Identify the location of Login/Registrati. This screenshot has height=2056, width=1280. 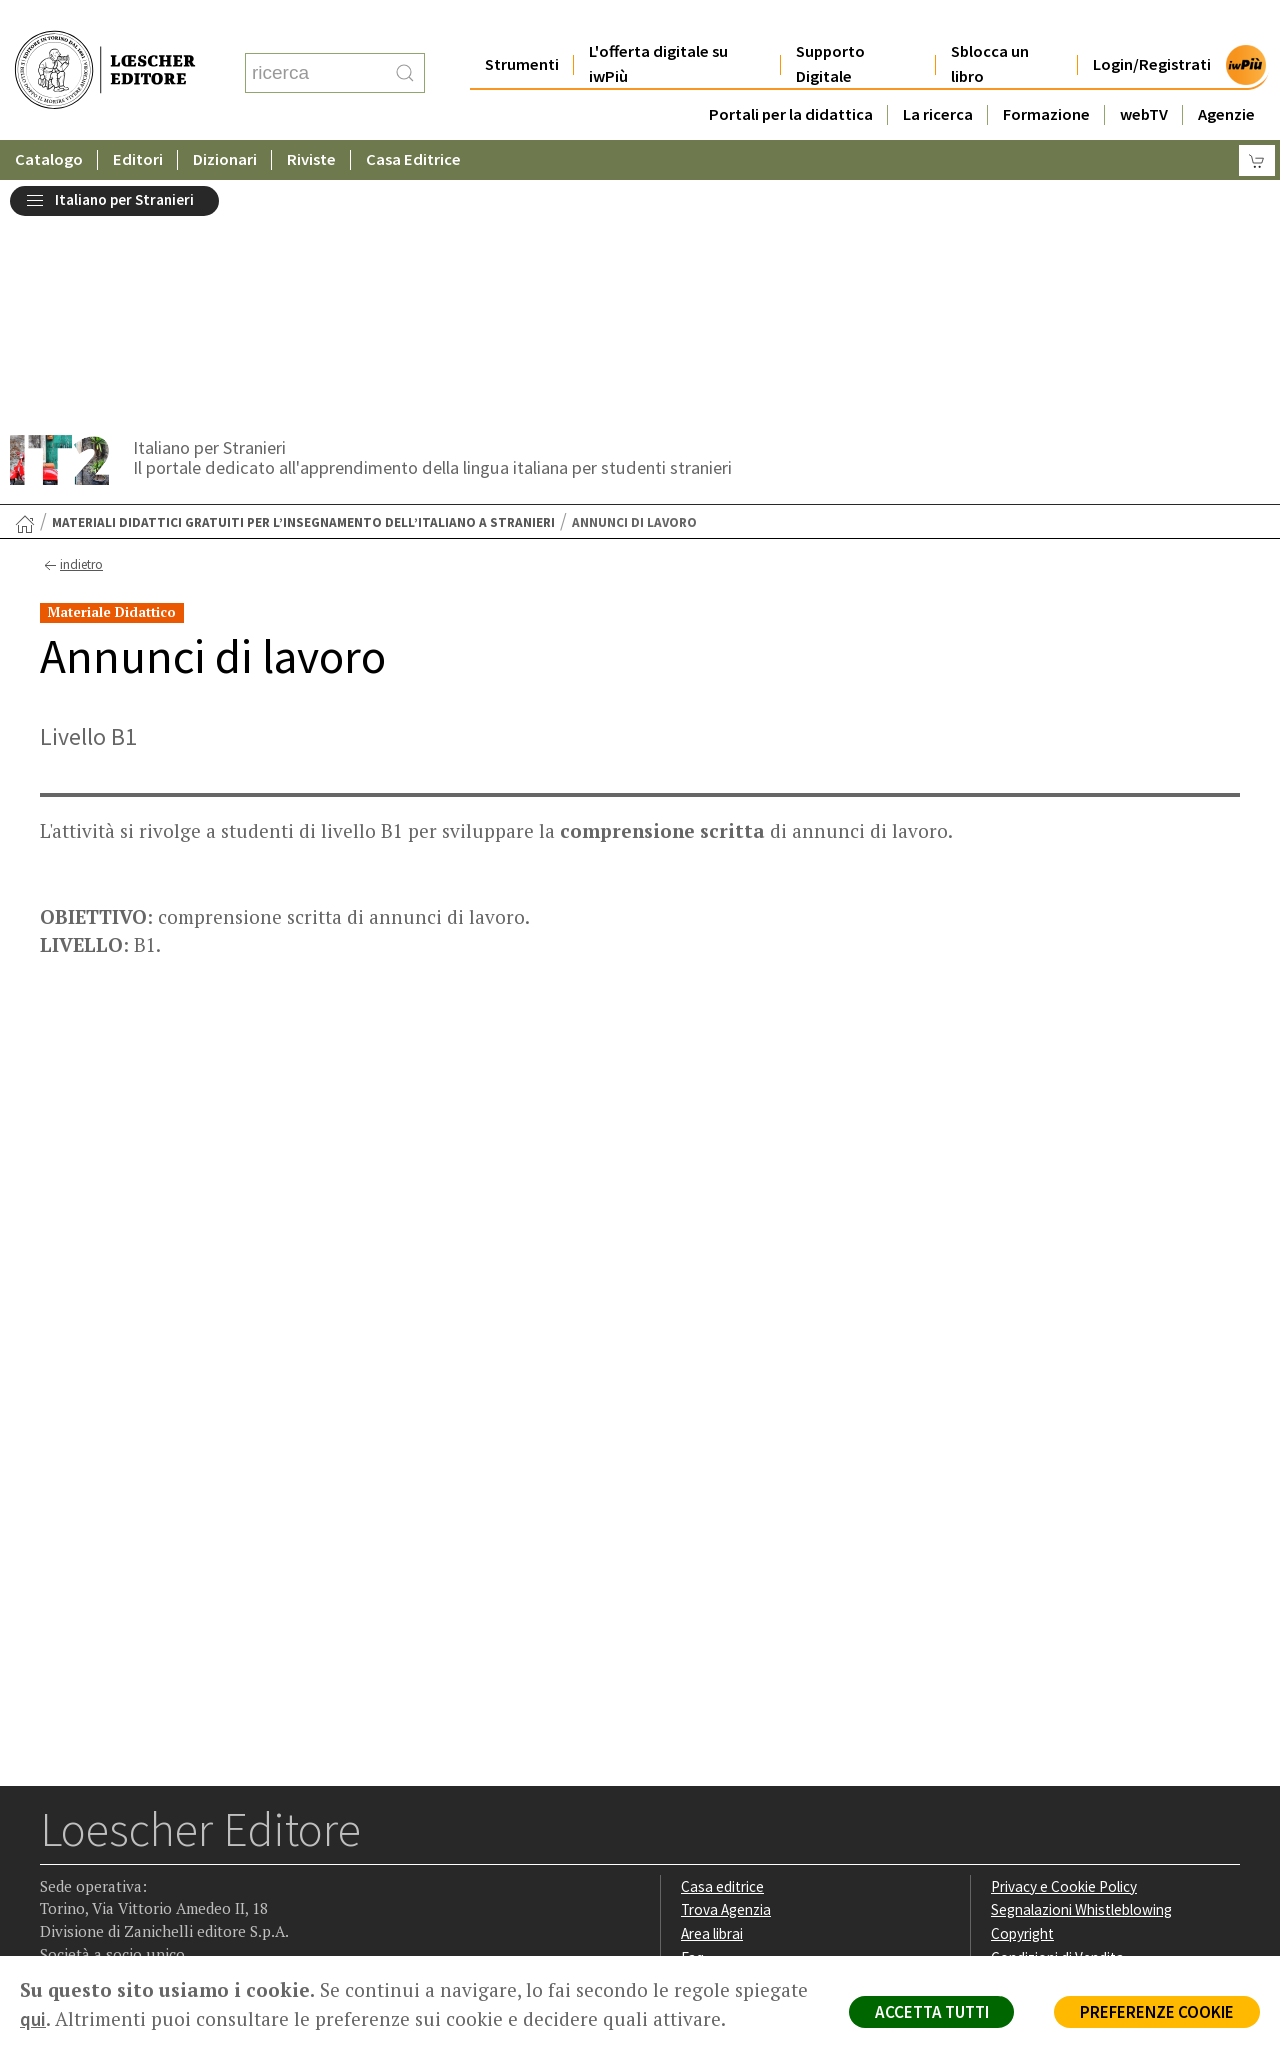
(1152, 24).